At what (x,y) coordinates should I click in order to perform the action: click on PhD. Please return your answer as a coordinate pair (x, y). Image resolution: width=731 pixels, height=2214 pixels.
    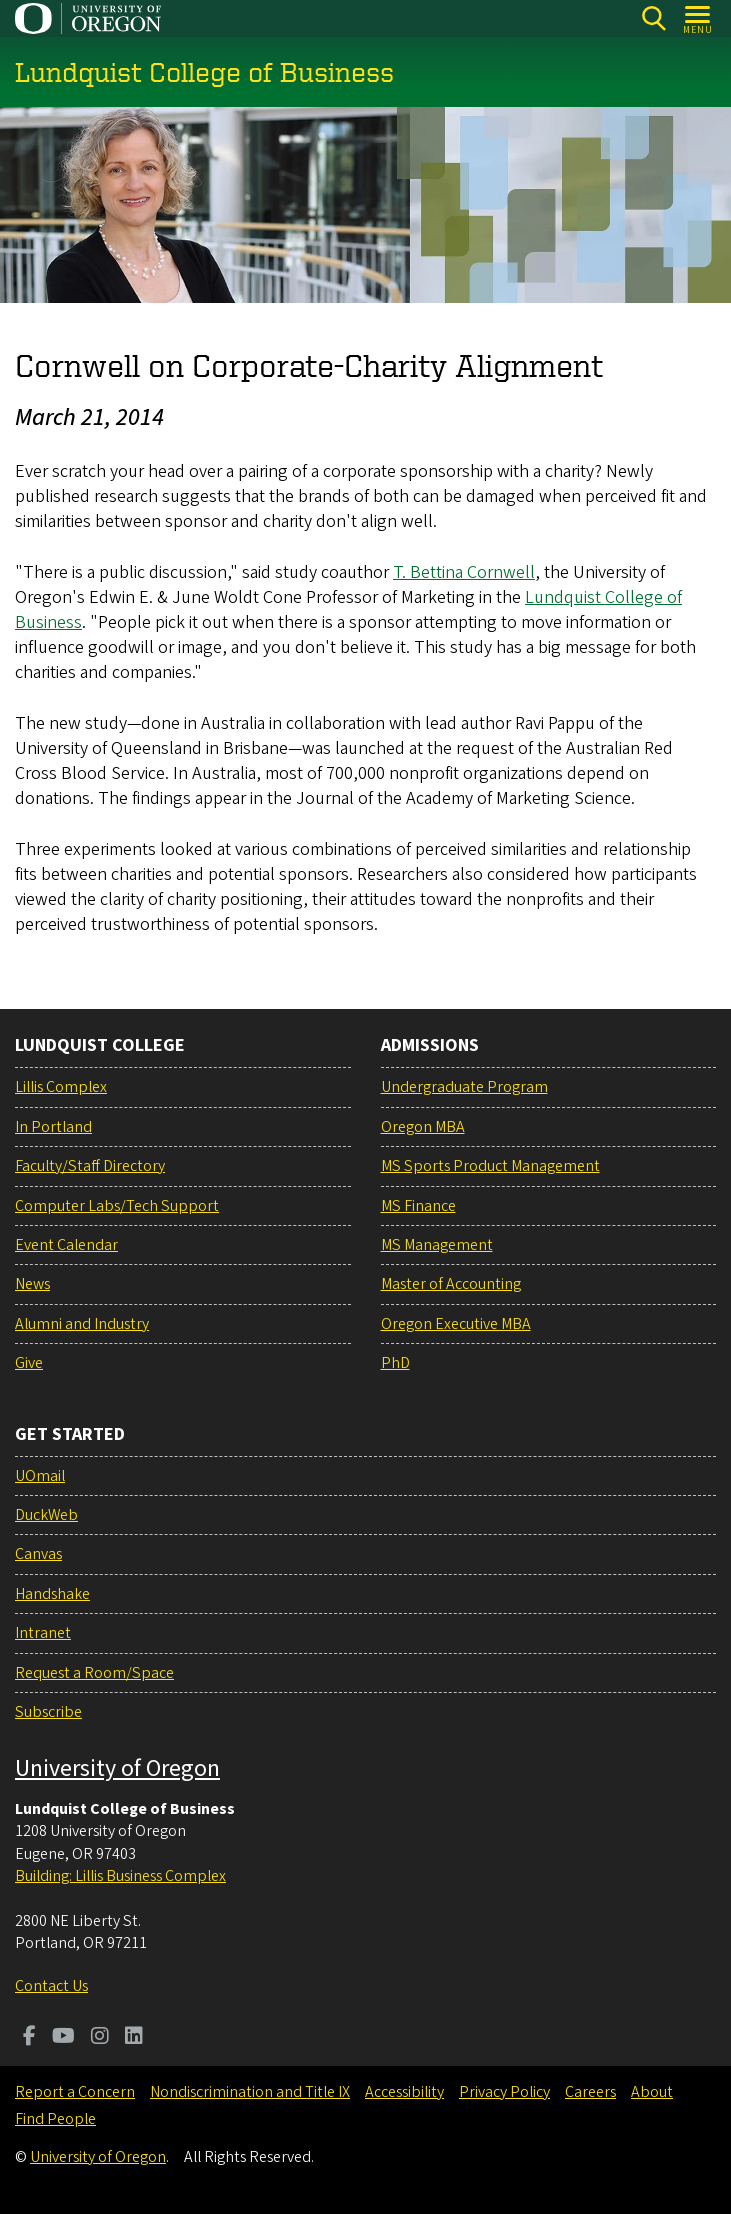
    Looking at the image, I should click on (395, 1363).